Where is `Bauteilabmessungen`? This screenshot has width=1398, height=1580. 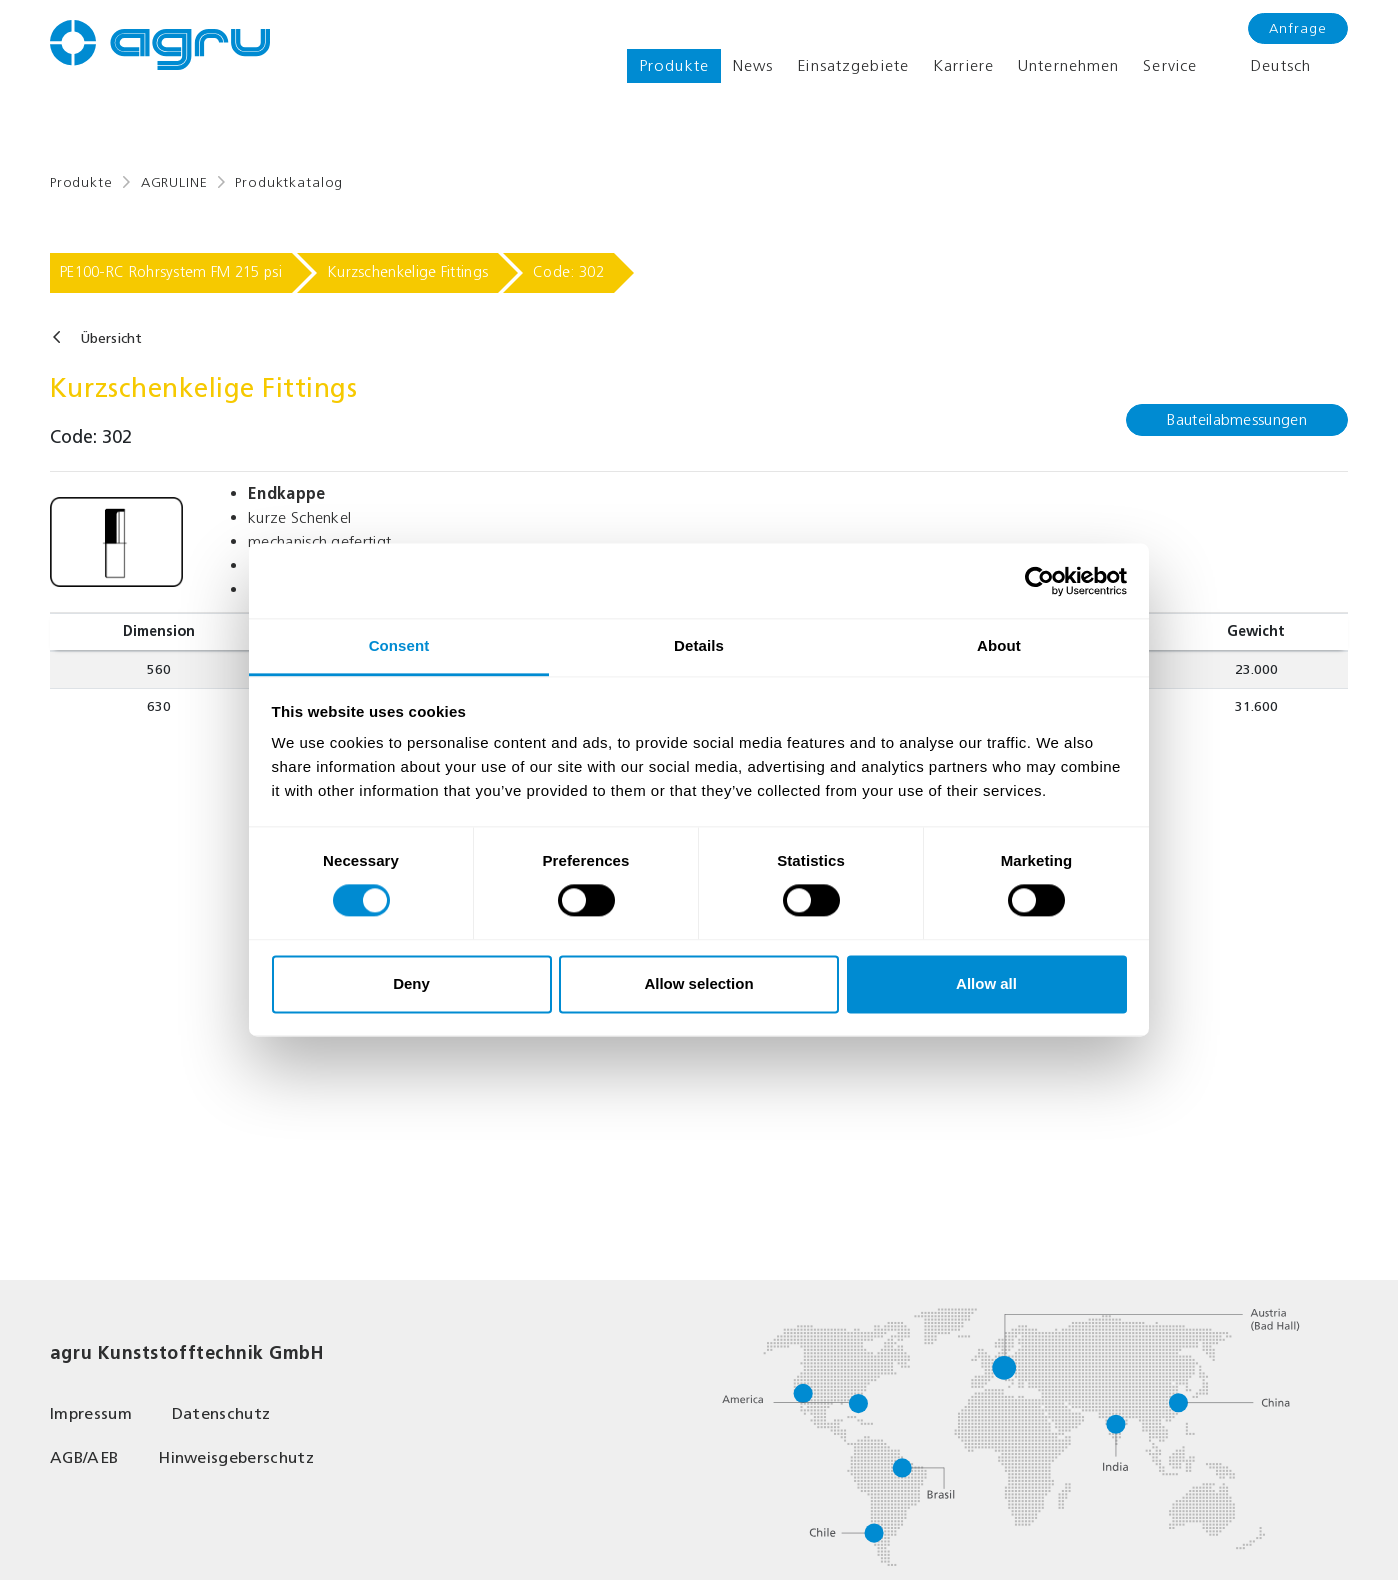 Bauteilabmessungen is located at coordinates (1237, 419).